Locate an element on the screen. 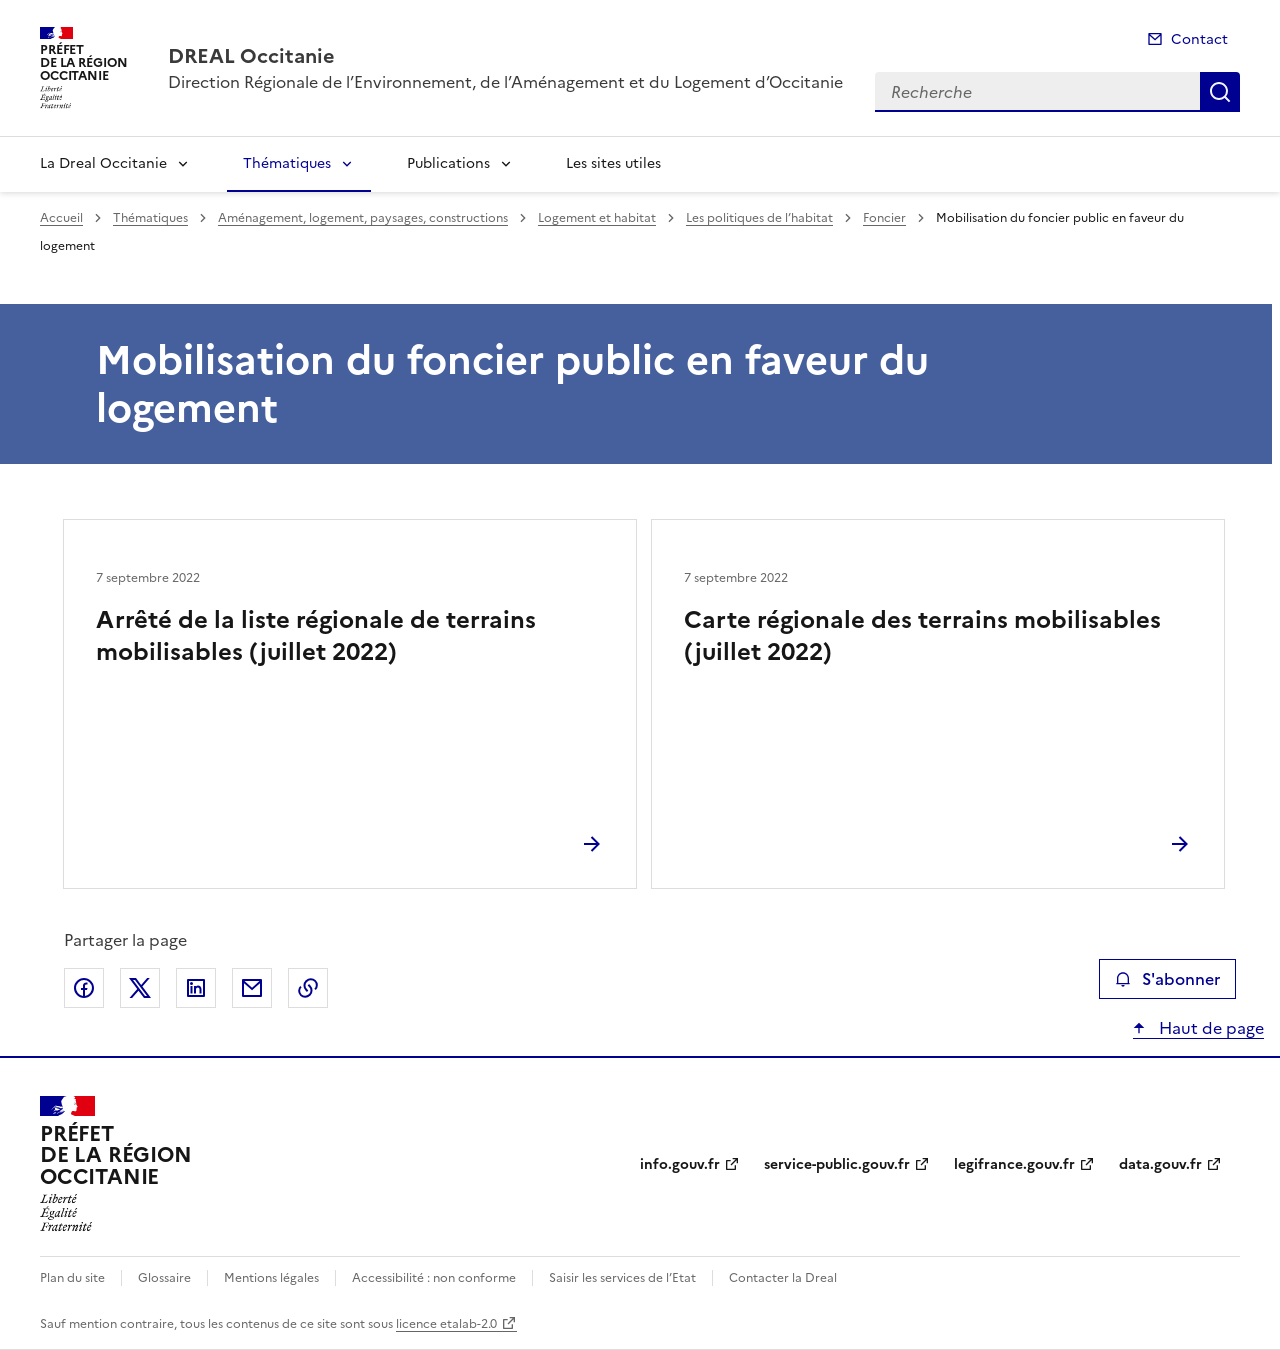  data.gouv.fr is located at coordinates (1160, 1164).